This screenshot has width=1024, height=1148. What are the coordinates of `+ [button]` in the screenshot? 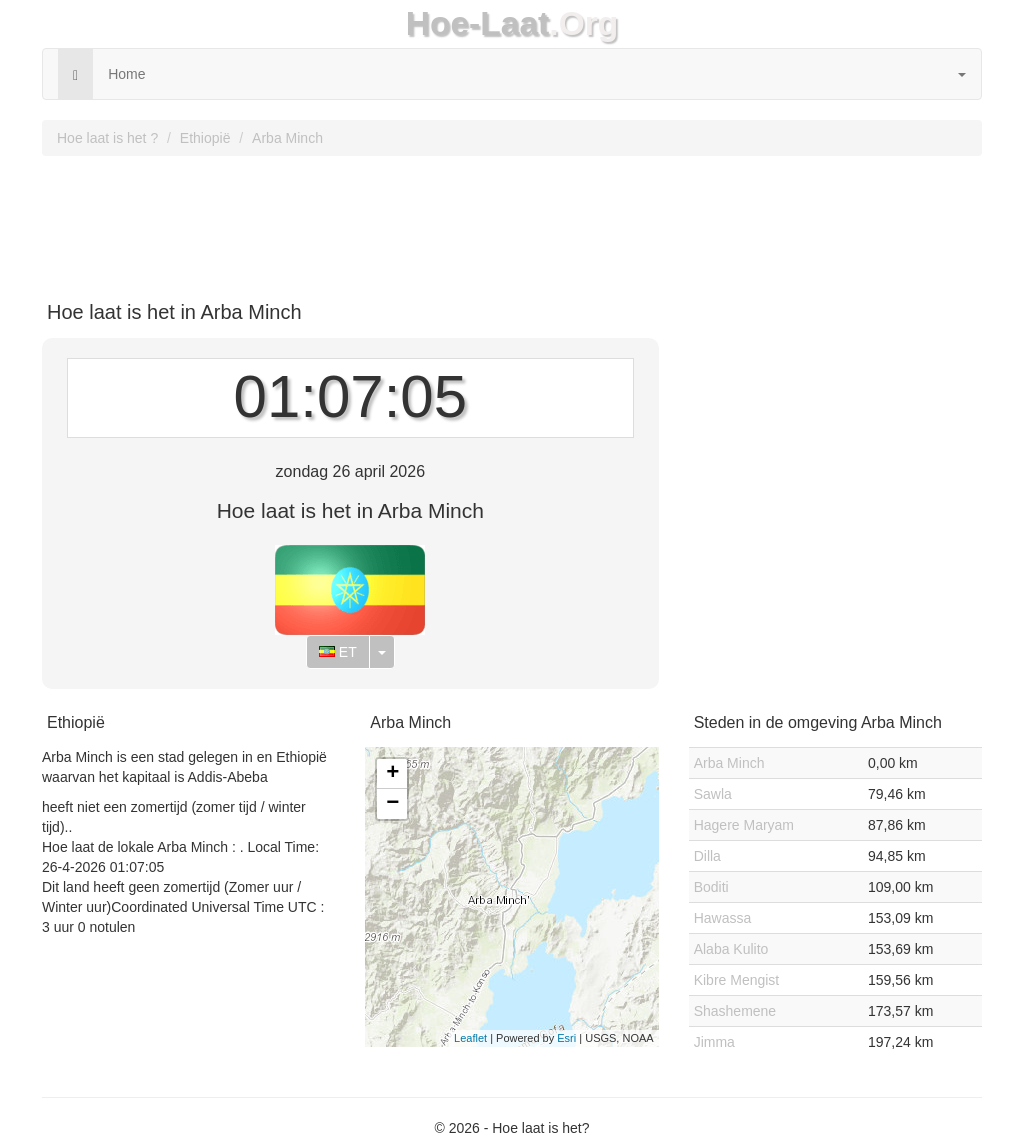 It's located at (392, 774).